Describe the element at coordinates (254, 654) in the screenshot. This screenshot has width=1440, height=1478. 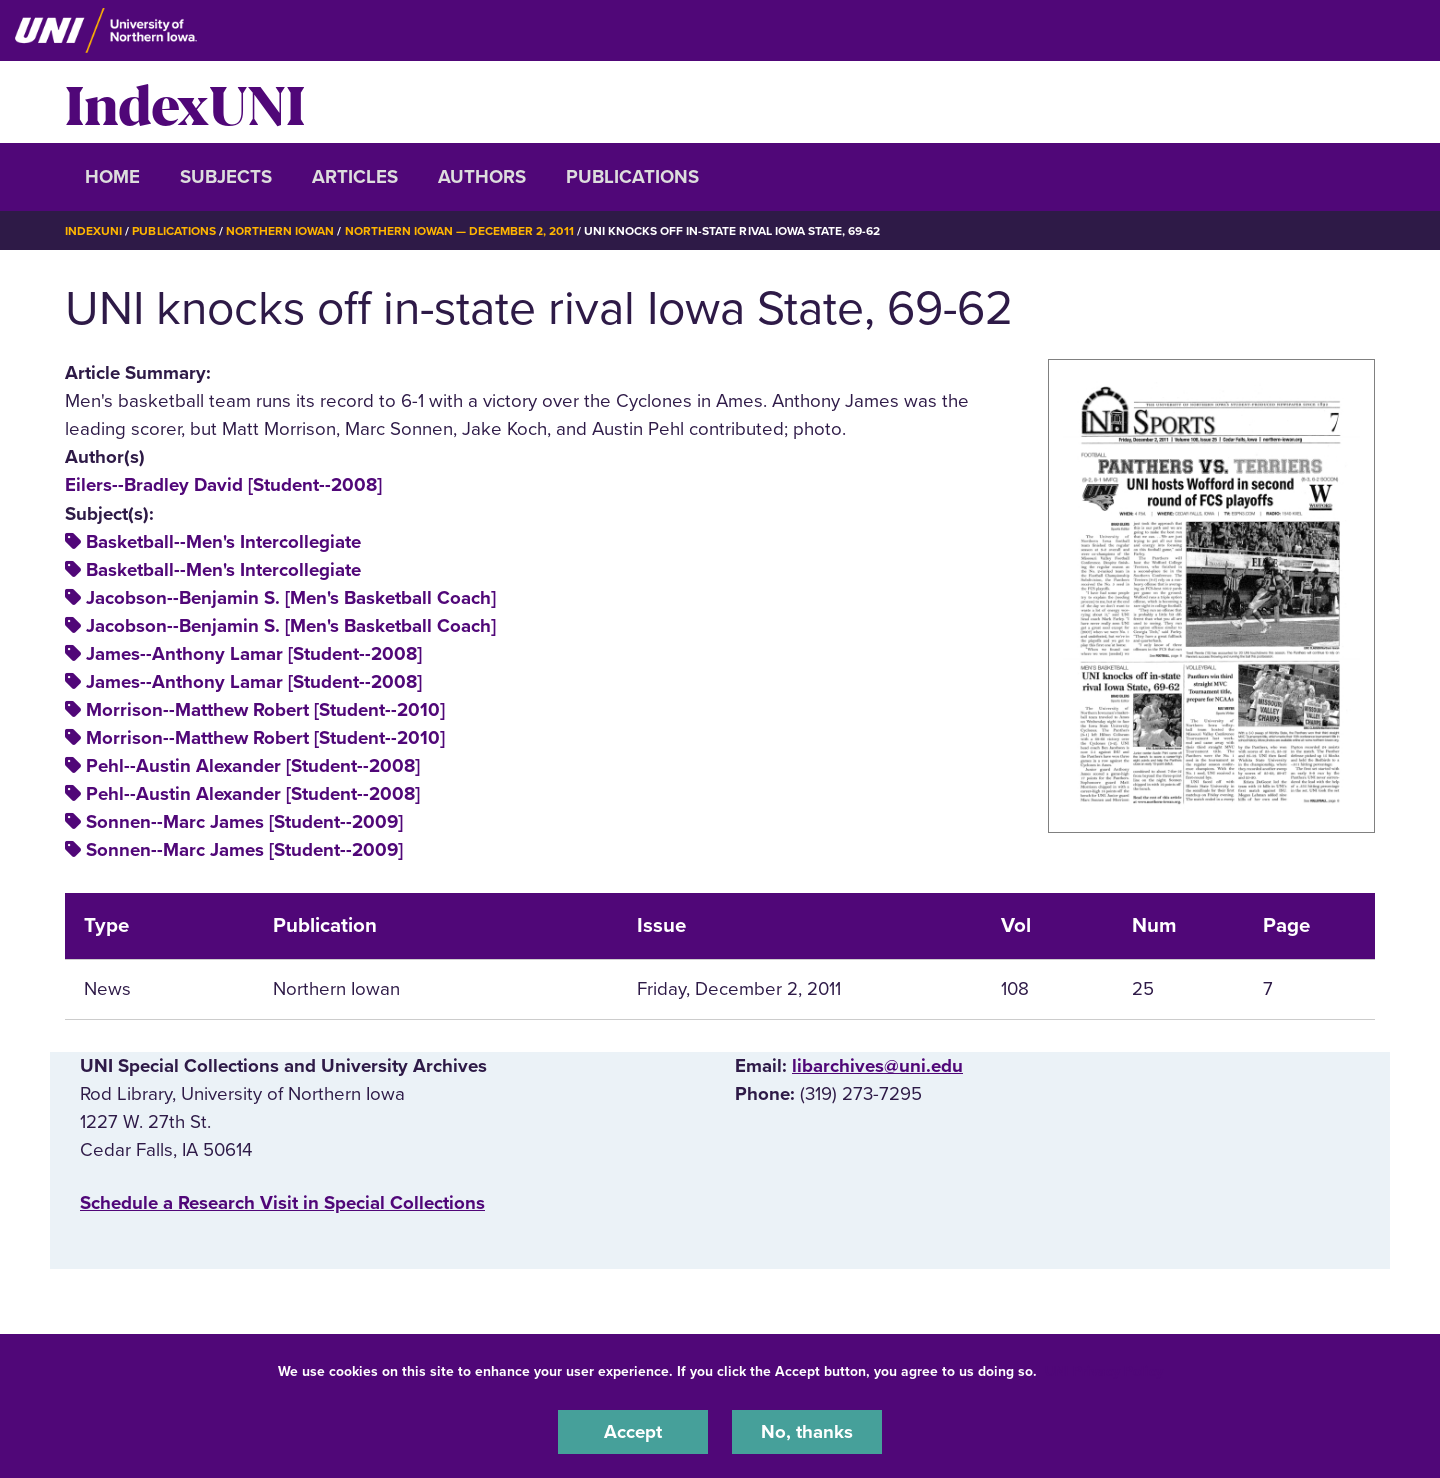
I see `James--Anthony Lamar [Student--2008]` at that location.